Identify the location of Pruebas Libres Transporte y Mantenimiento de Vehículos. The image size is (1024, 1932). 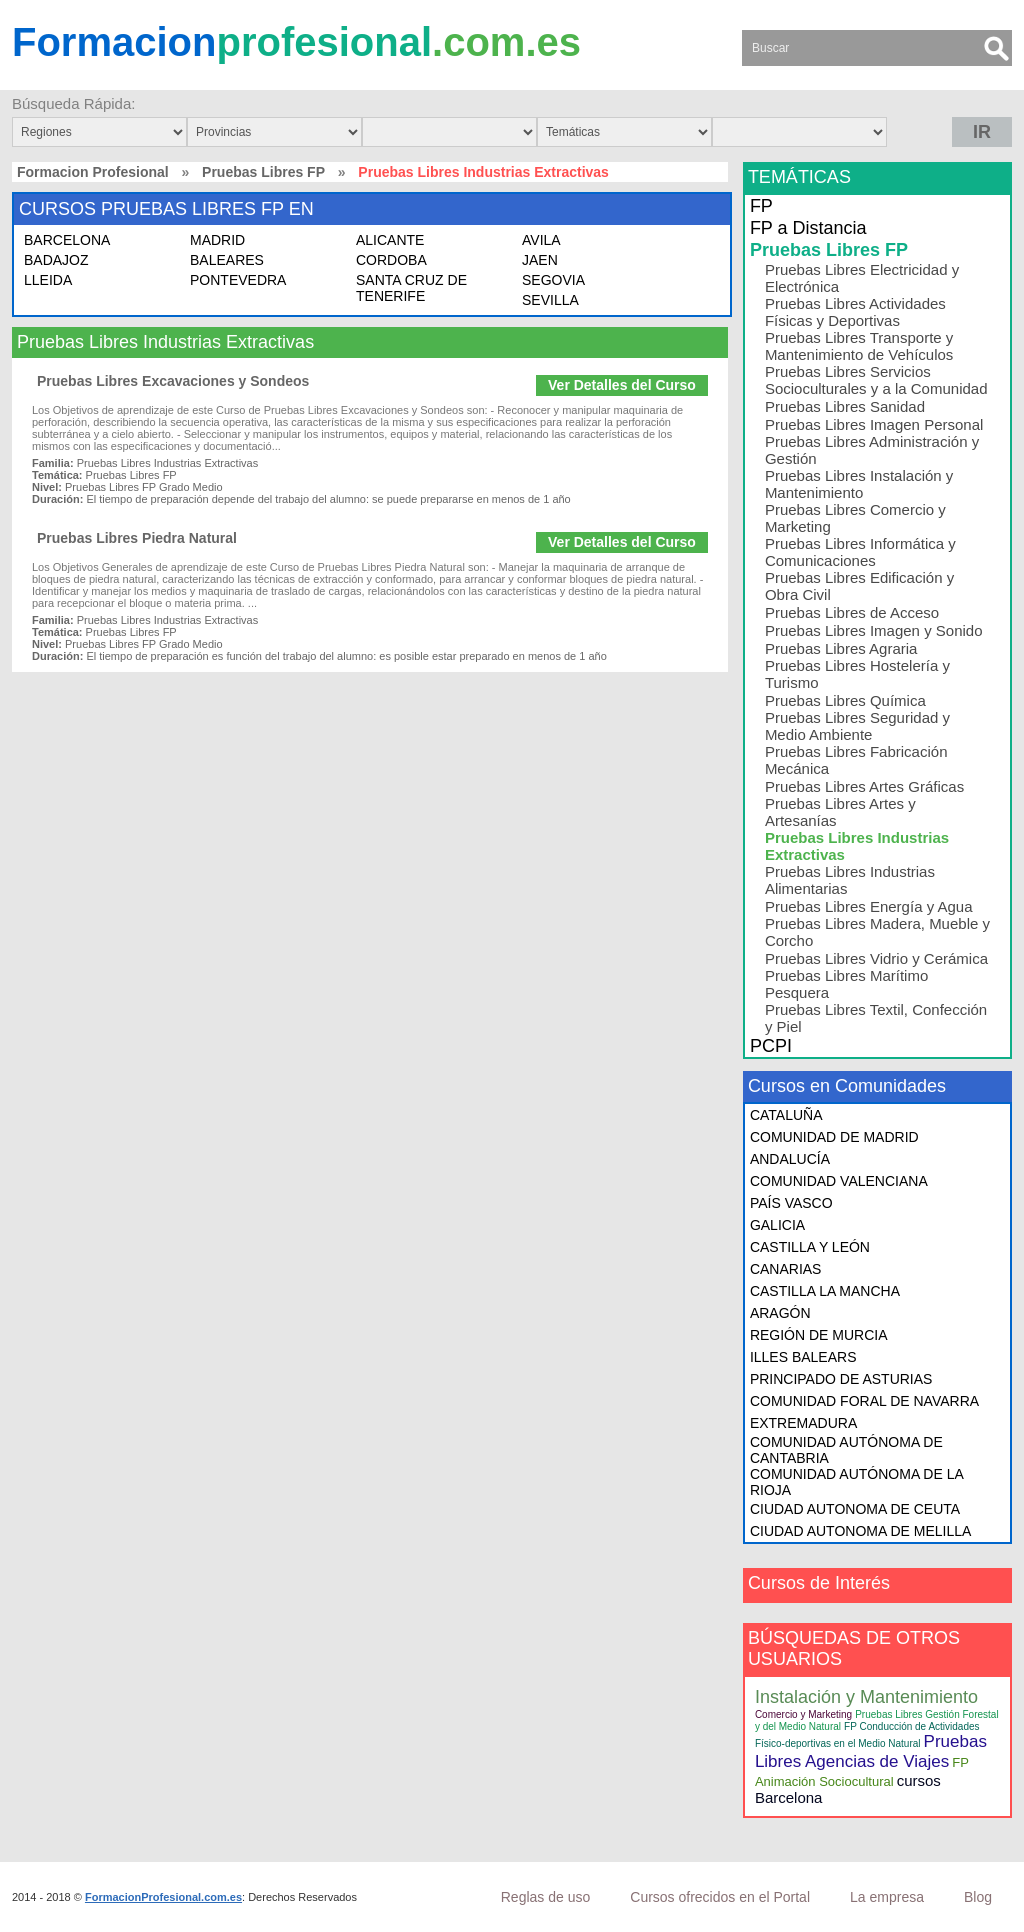
(859, 346).